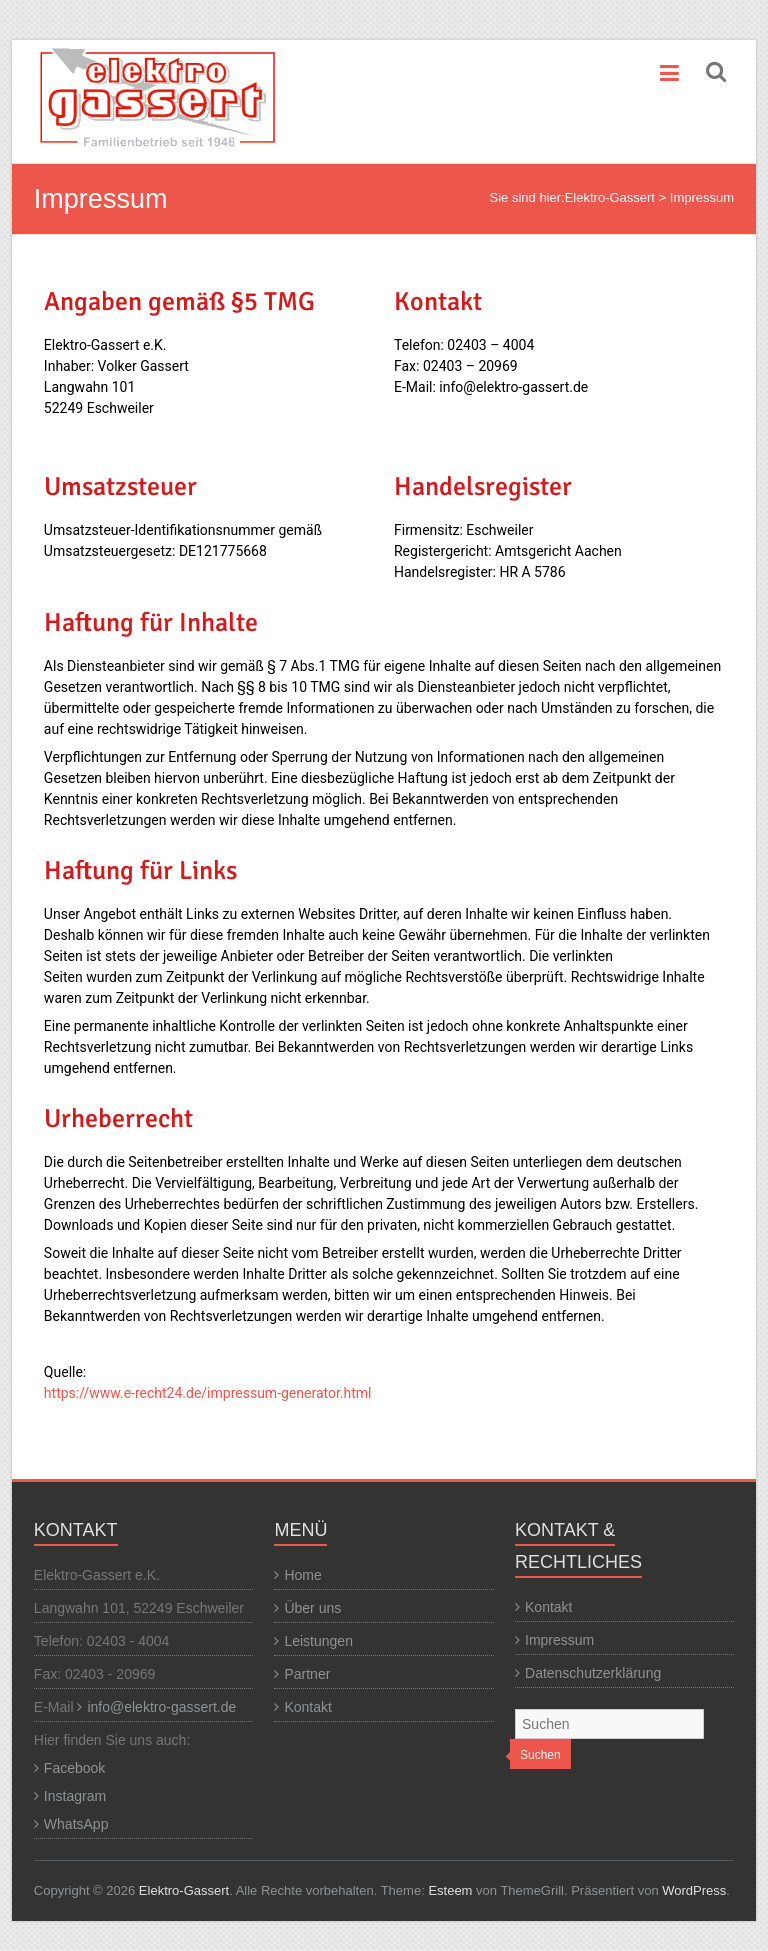  What do you see at coordinates (307, 1674) in the screenshot?
I see `Partner` at bounding box center [307, 1674].